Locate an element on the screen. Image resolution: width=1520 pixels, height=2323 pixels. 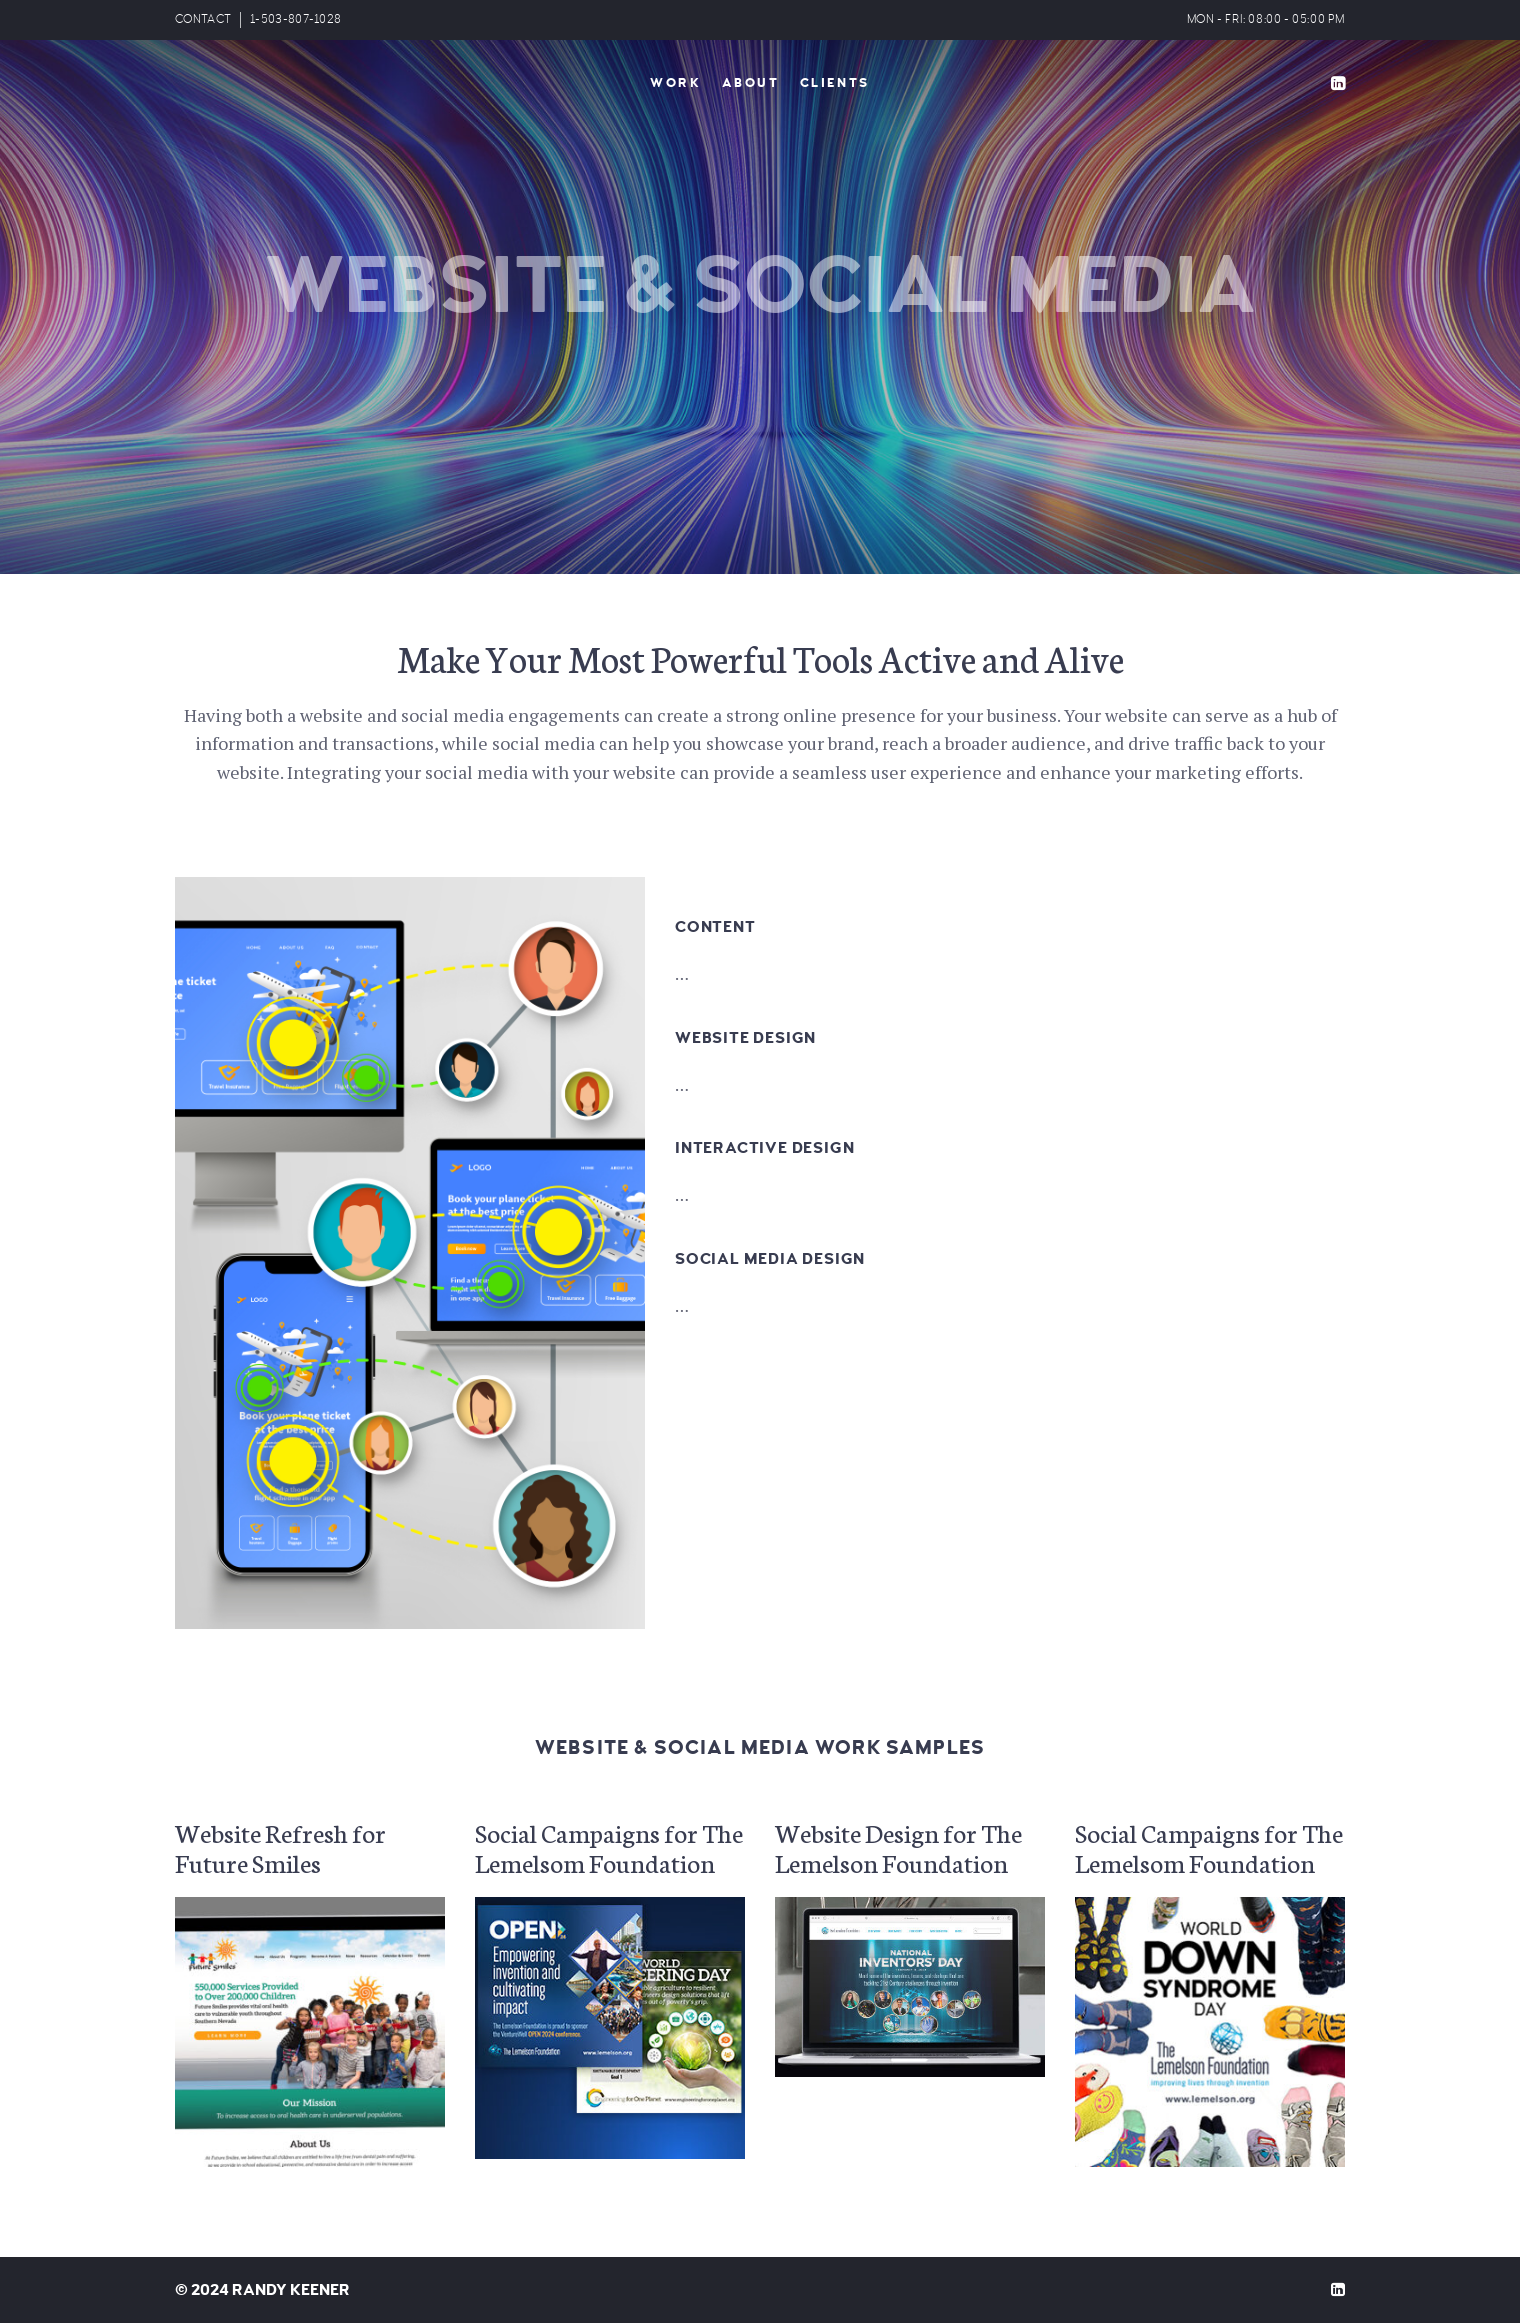
Clients is located at coordinates (835, 83).